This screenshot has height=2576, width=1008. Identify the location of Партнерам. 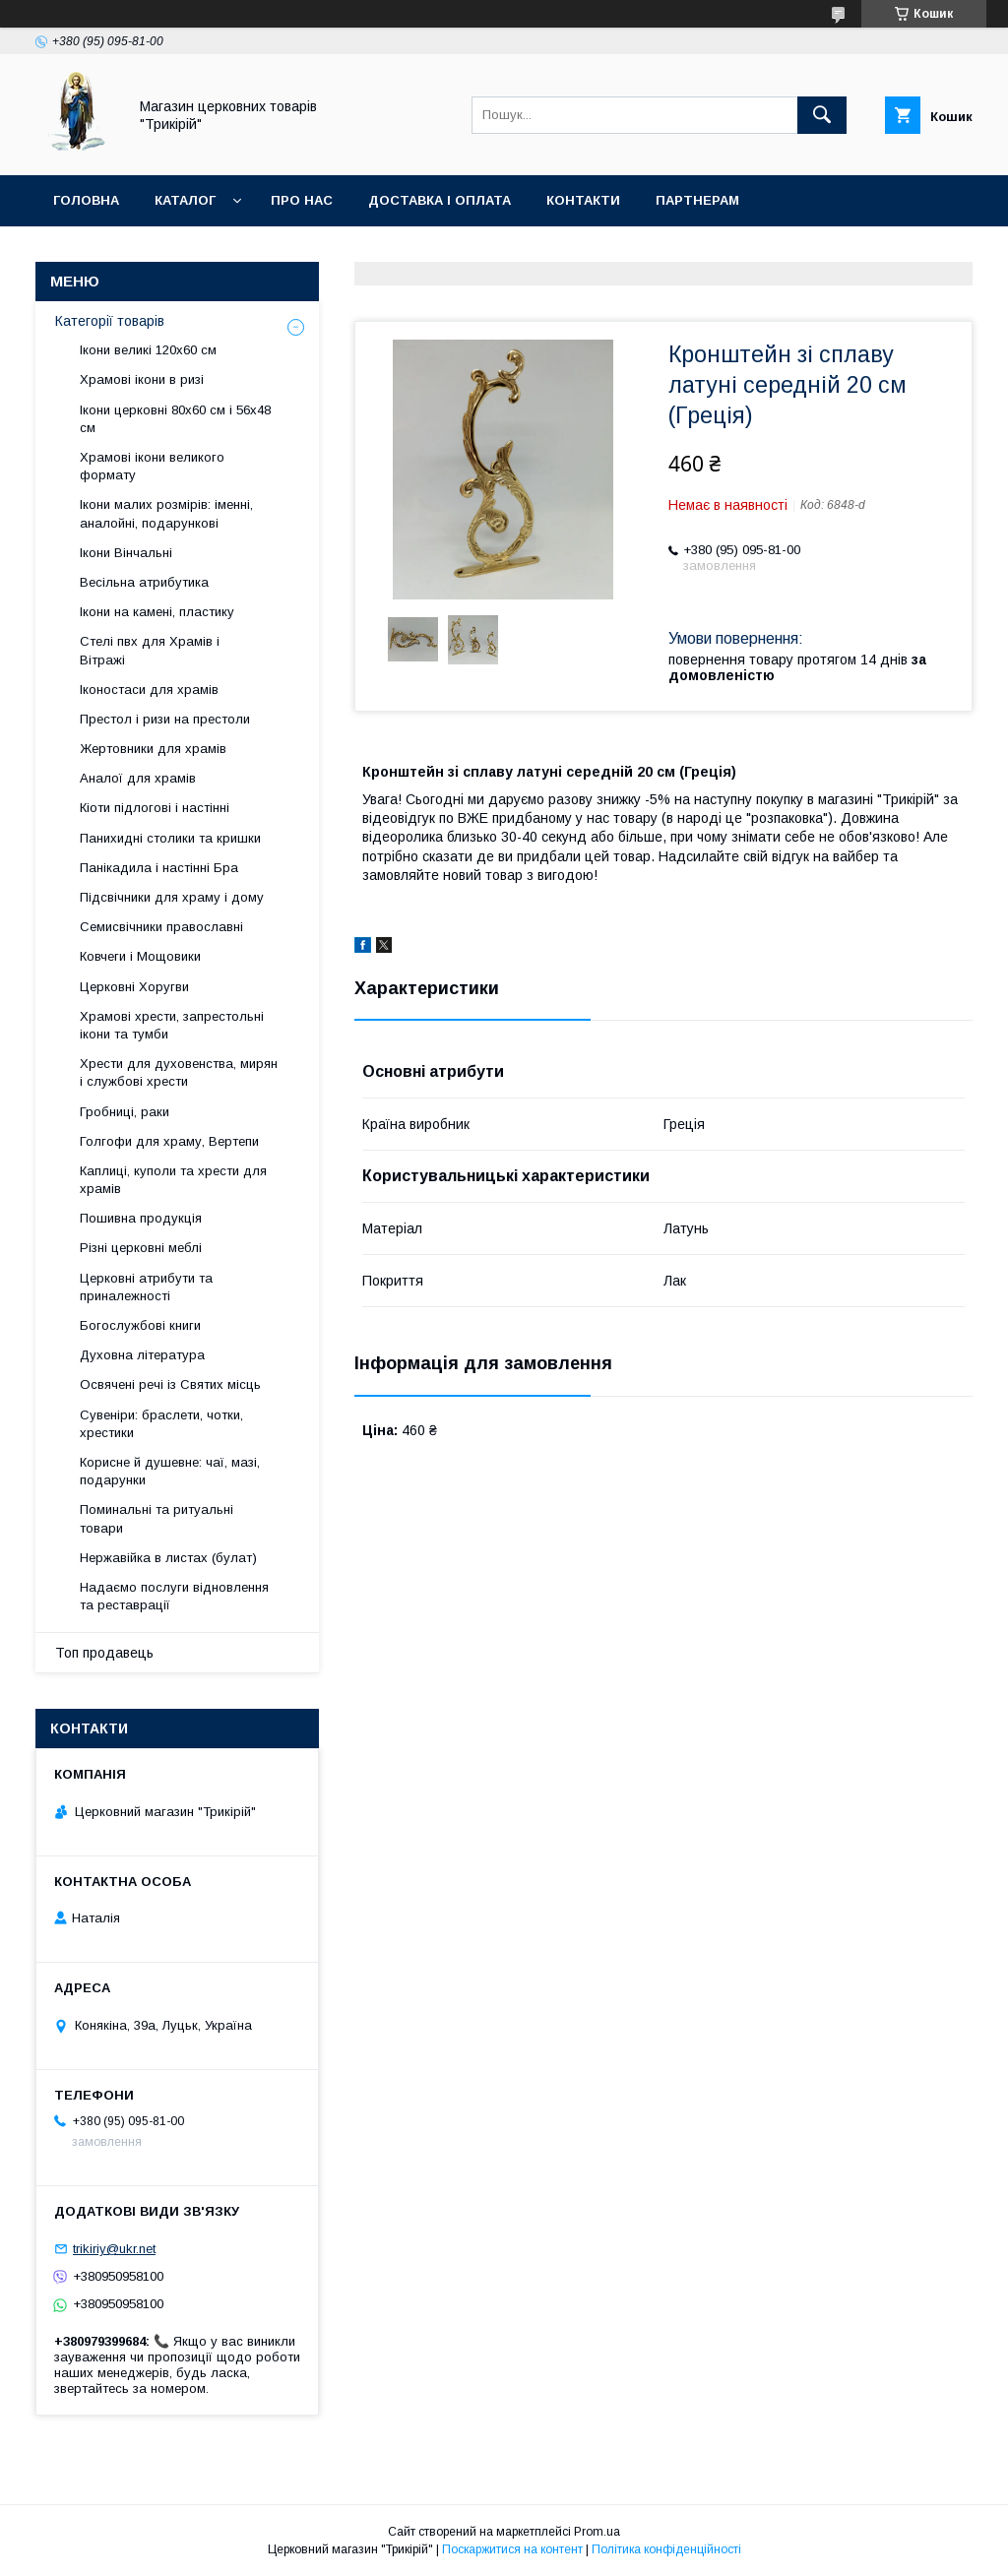
(697, 200).